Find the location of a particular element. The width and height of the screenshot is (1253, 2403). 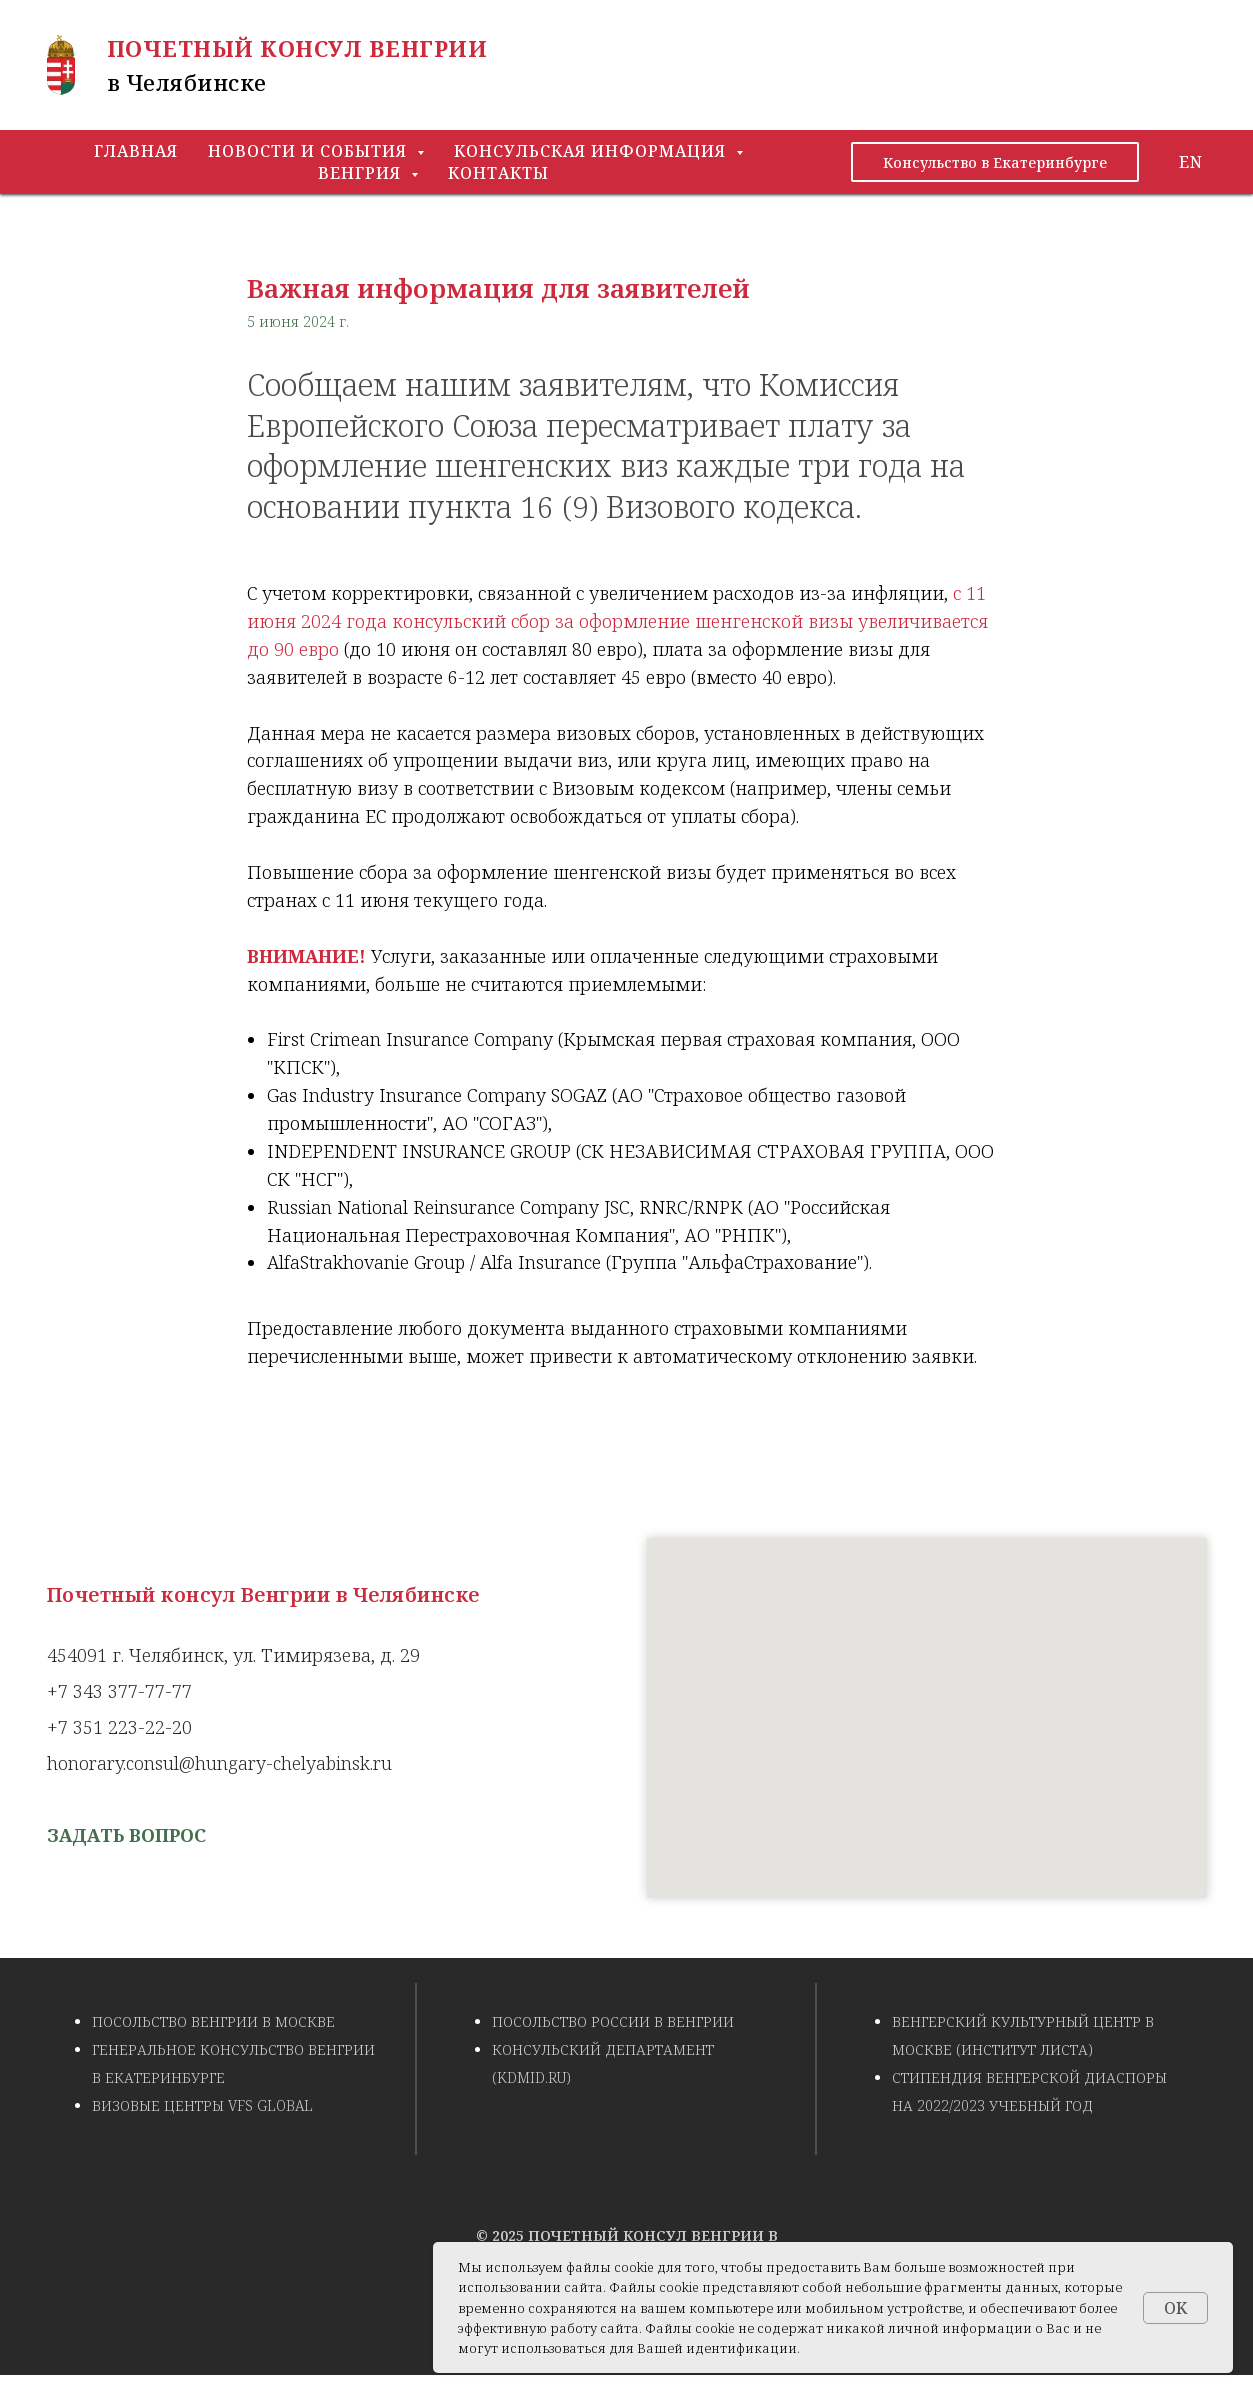

Консульство в Екатеринбурге is located at coordinates (995, 162).